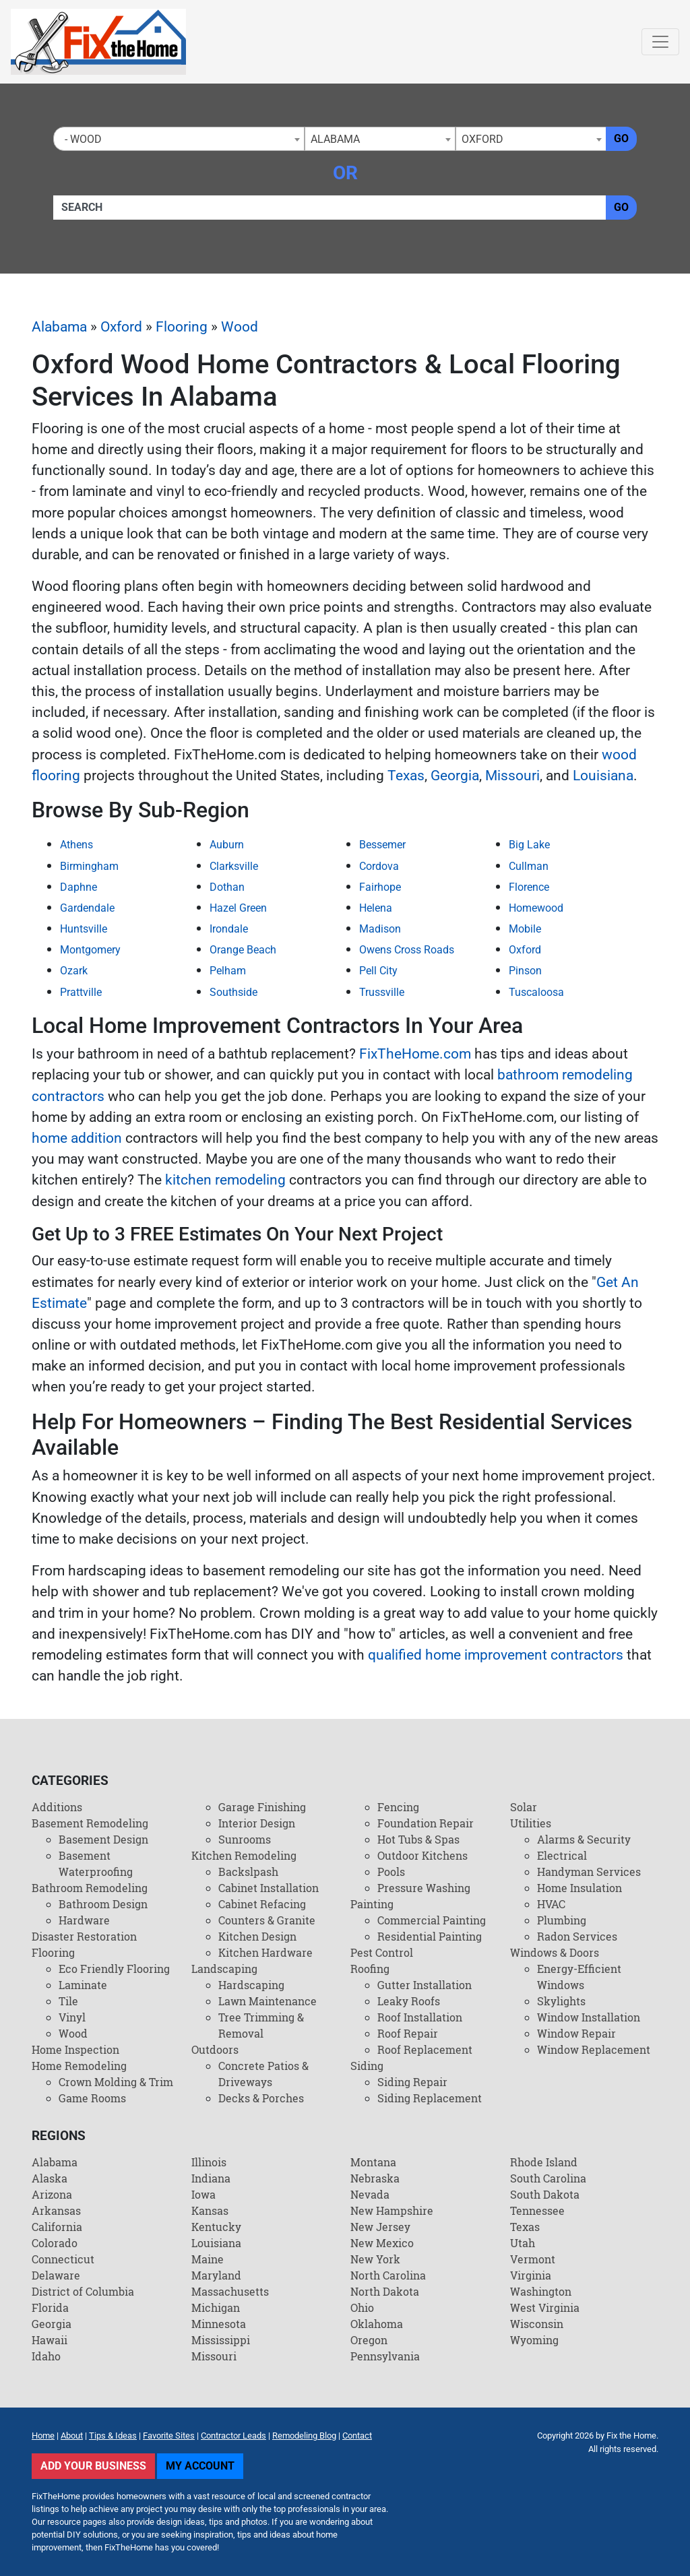 The height and width of the screenshot is (2576, 690). I want to click on Florida, so click(50, 2307).